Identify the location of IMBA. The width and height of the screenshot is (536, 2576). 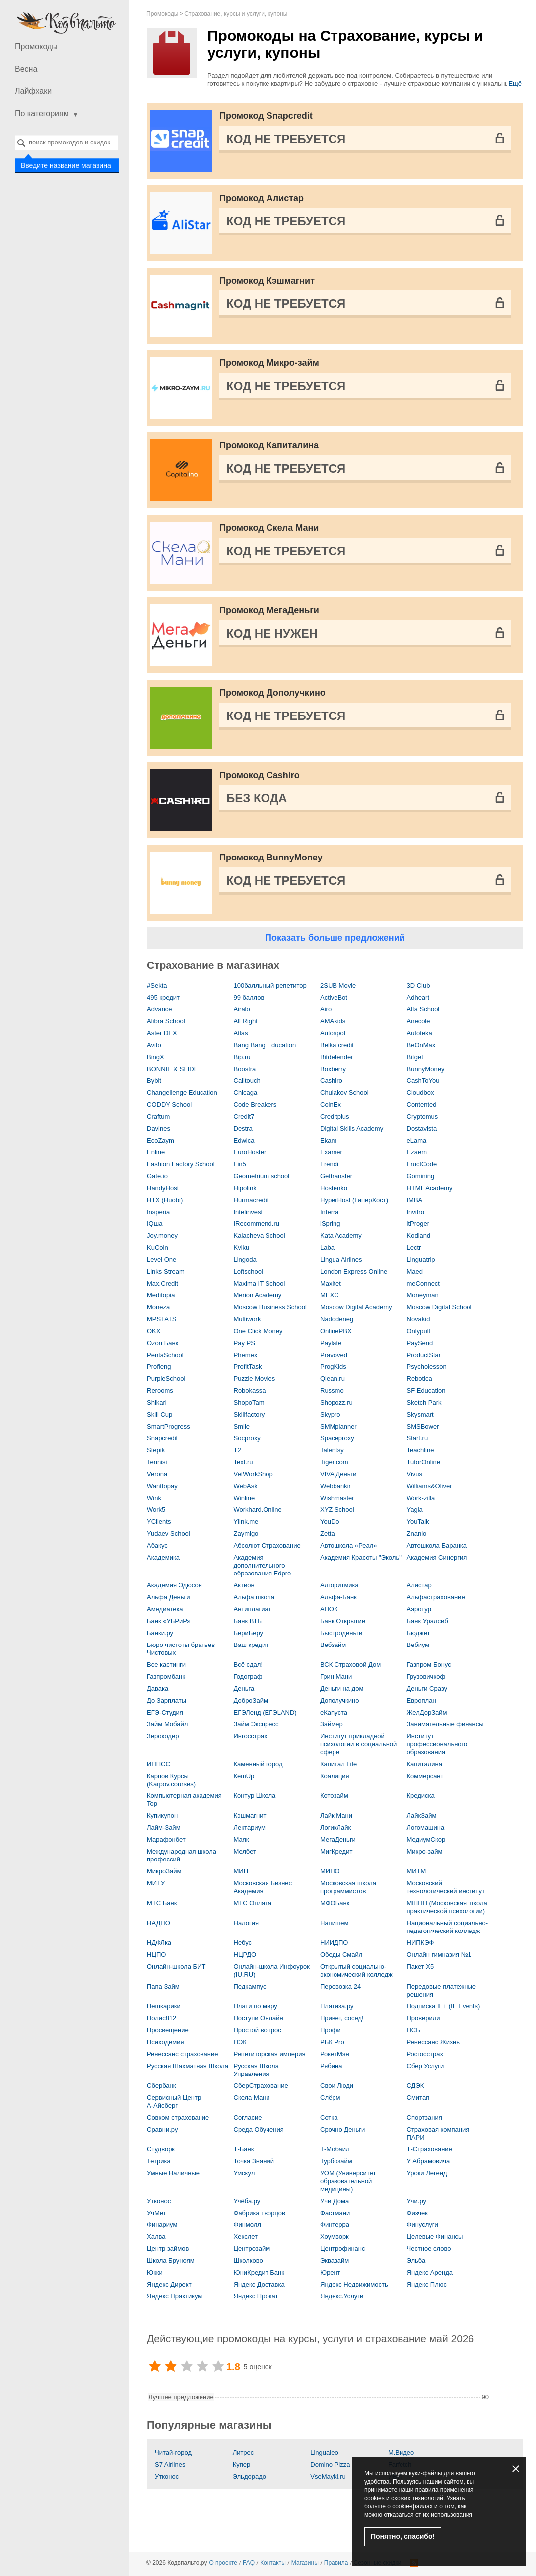
(415, 1200).